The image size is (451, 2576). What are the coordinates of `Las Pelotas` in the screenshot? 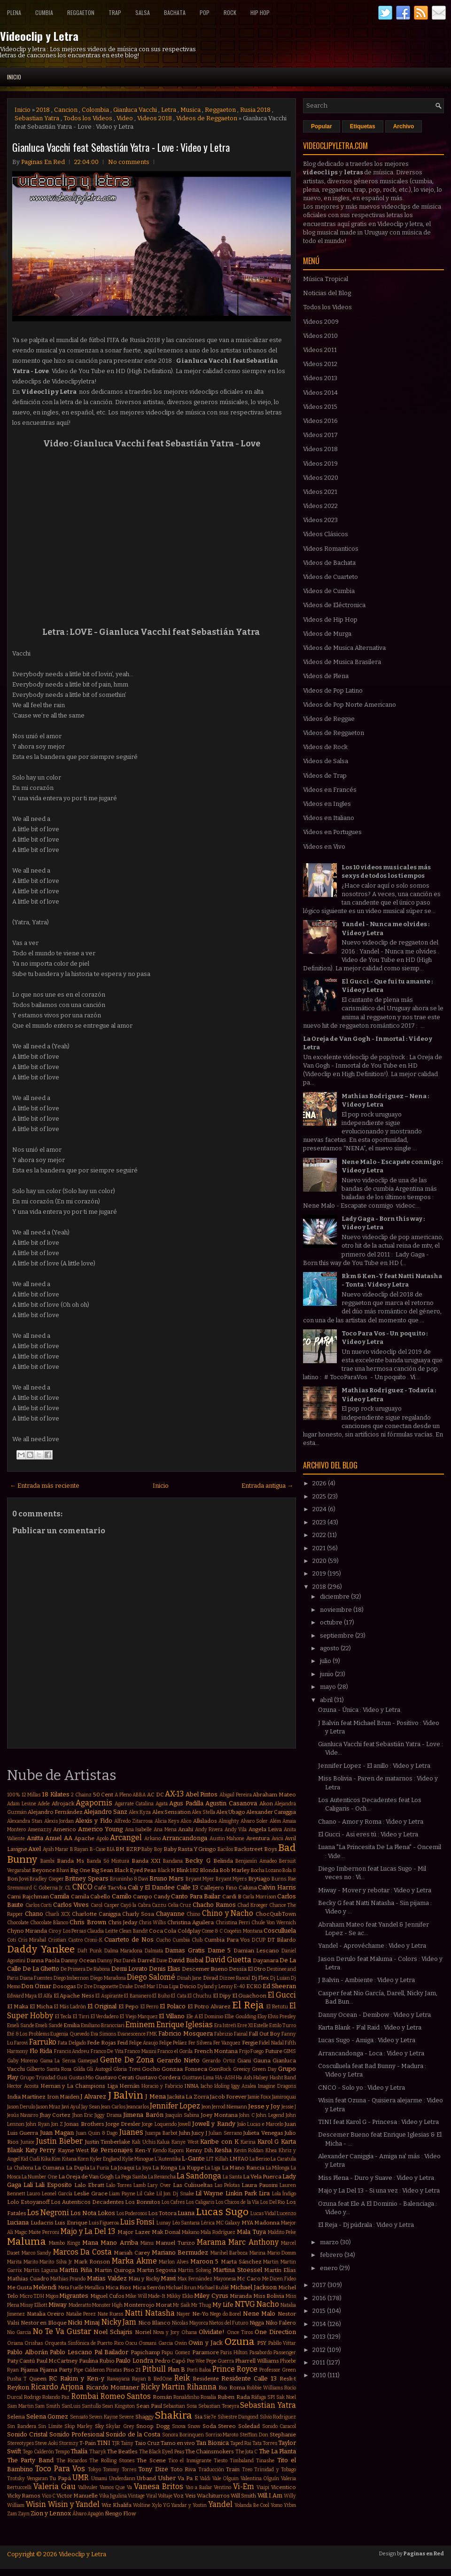 It's located at (227, 2185).